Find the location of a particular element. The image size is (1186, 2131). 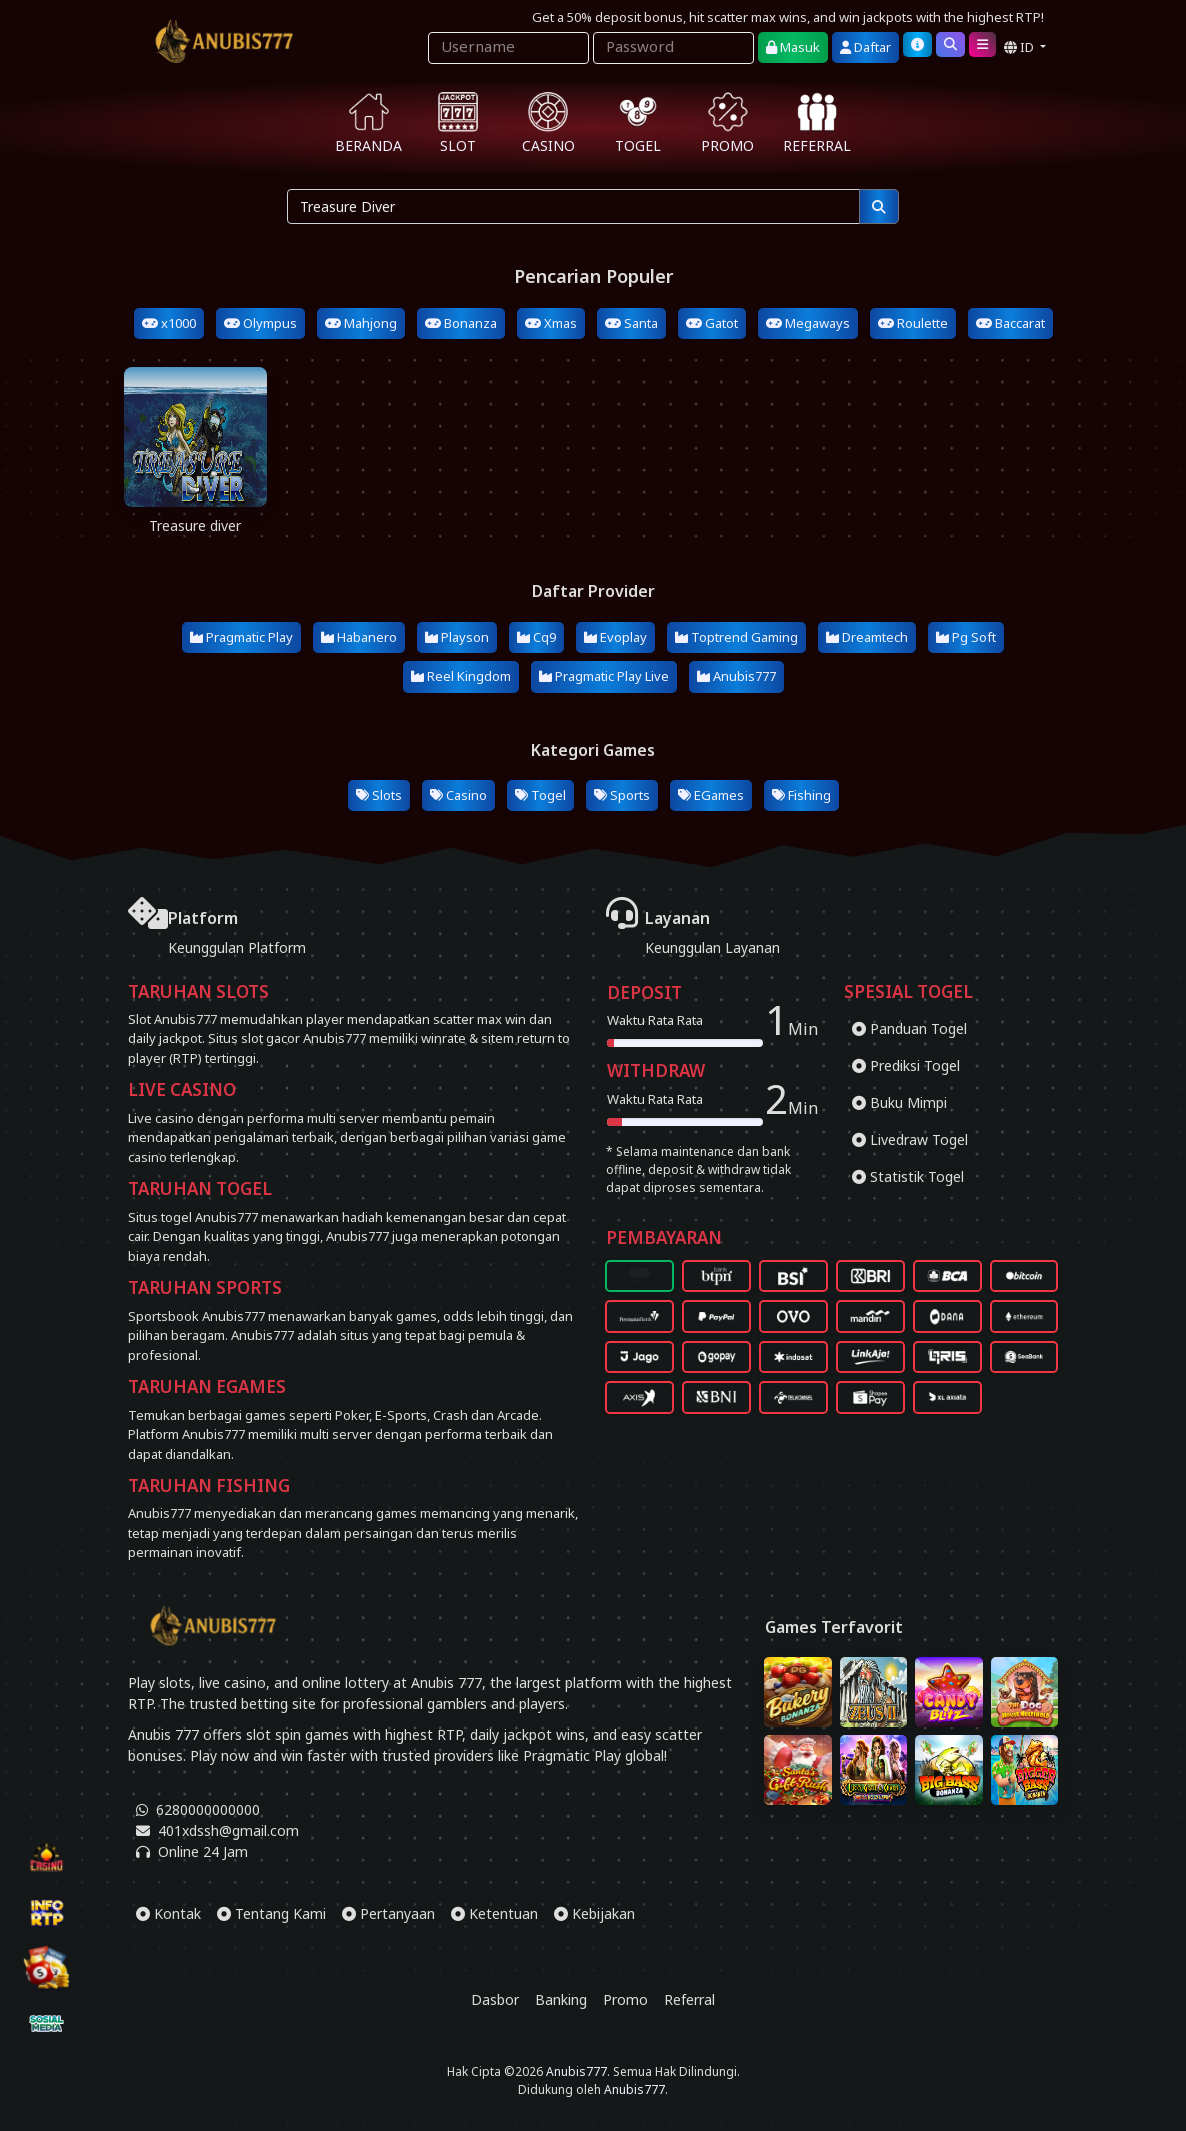

Referral is located at coordinates (689, 1999).